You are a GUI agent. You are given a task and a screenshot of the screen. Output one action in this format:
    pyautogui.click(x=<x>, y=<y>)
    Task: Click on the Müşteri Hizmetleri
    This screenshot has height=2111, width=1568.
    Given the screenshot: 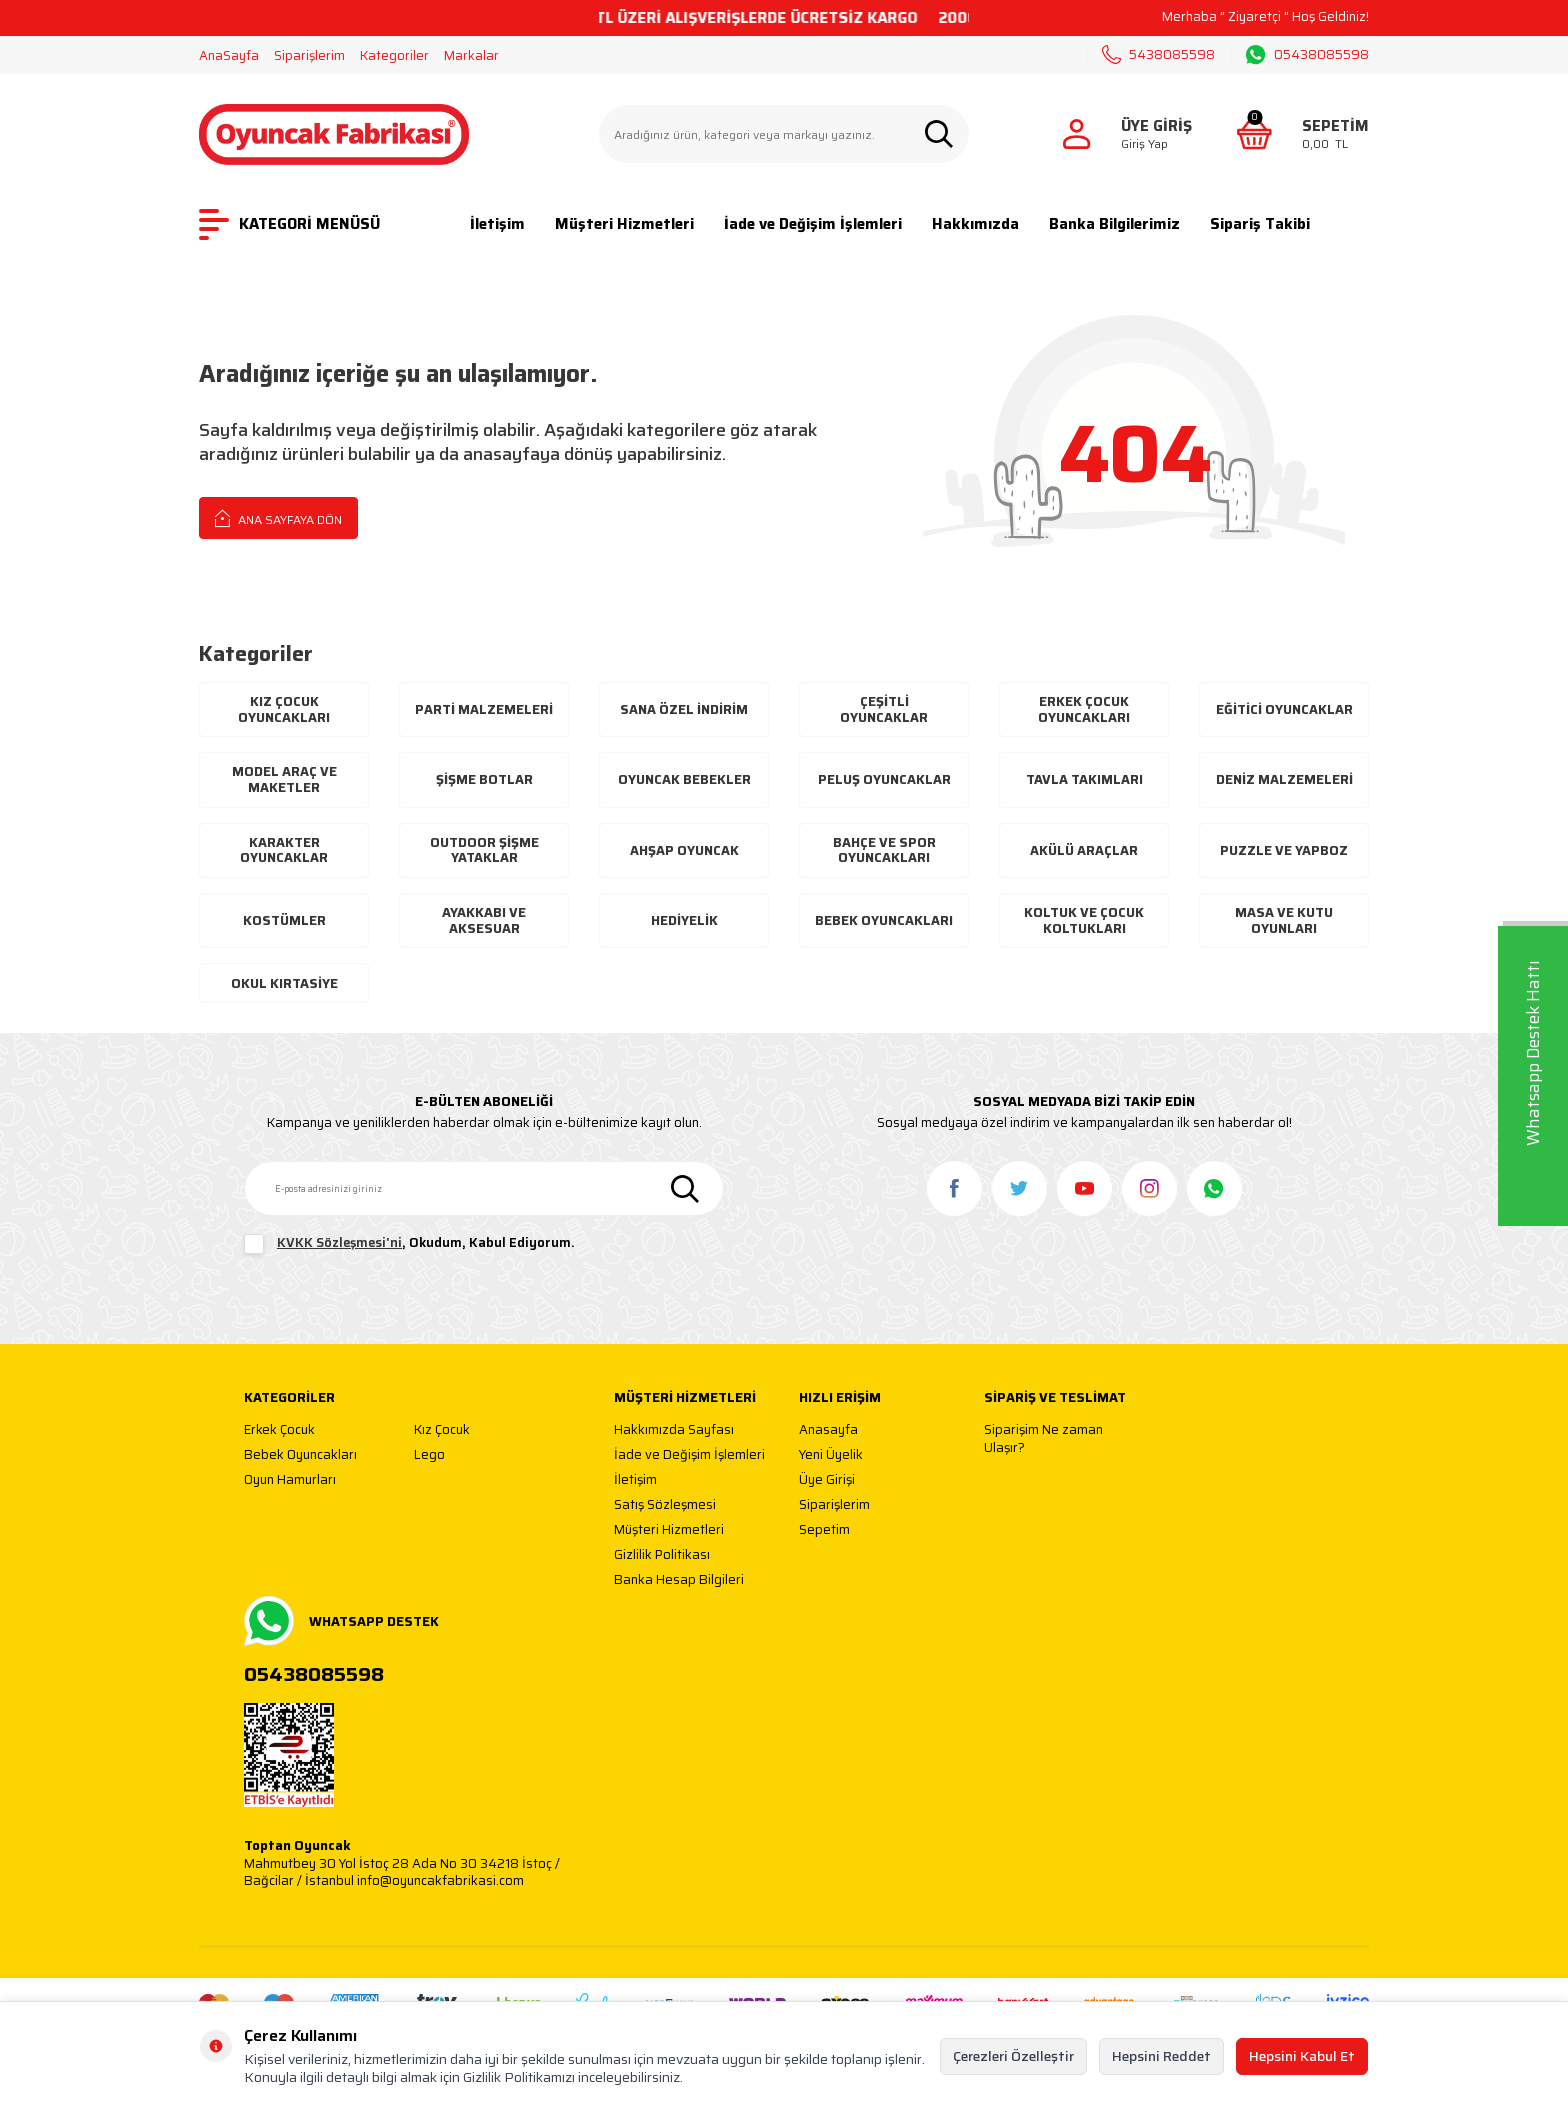 What is the action you would take?
    pyautogui.click(x=624, y=224)
    